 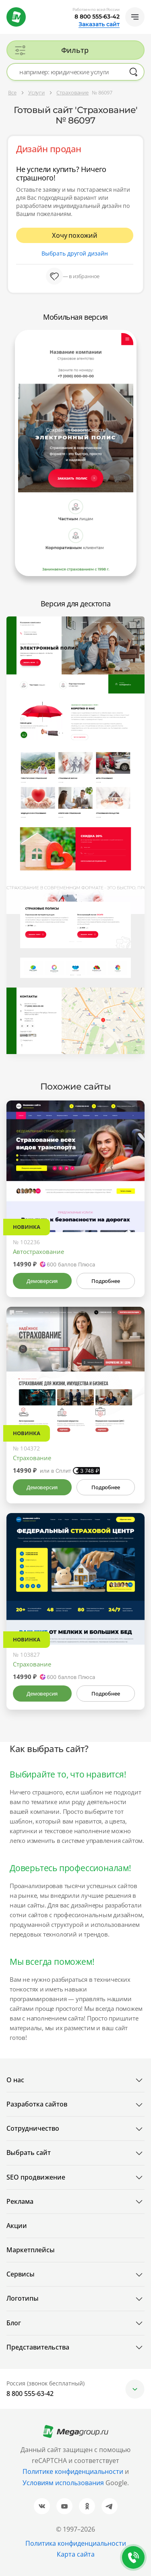 What do you see at coordinates (97, 16) in the screenshot?
I see `8 800 555-63-42` at bounding box center [97, 16].